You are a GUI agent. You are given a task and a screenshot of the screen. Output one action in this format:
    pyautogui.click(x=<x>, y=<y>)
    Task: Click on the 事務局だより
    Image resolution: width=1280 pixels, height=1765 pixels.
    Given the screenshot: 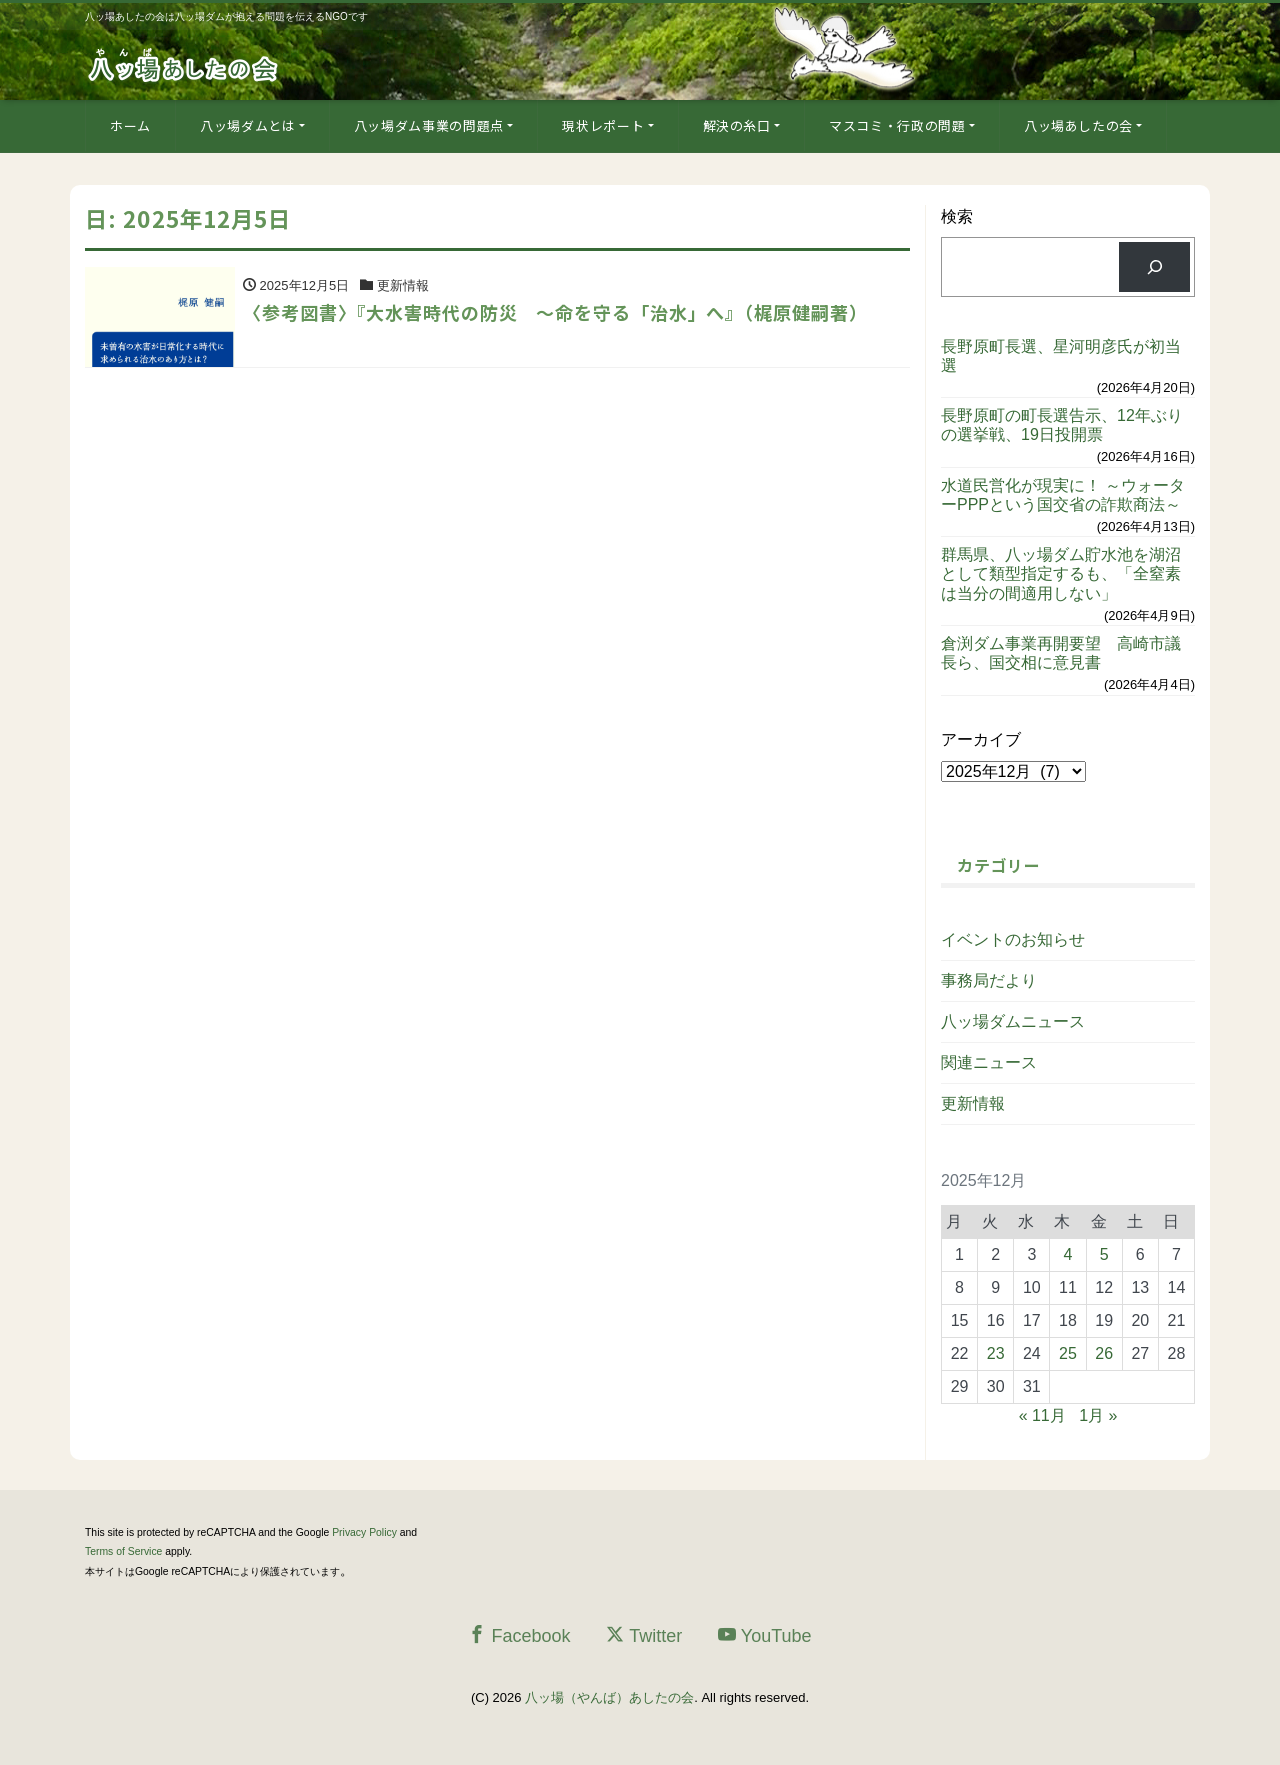 What is the action you would take?
    pyautogui.click(x=989, y=980)
    